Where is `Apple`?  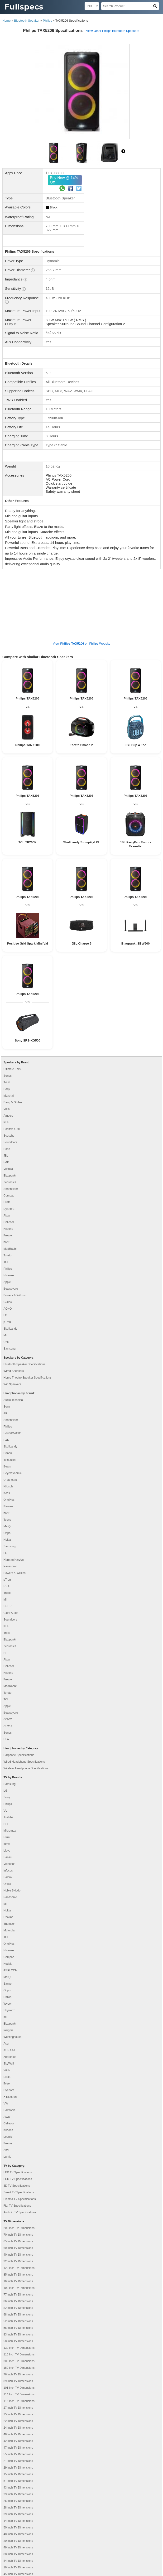
Apple is located at coordinates (7, 1282).